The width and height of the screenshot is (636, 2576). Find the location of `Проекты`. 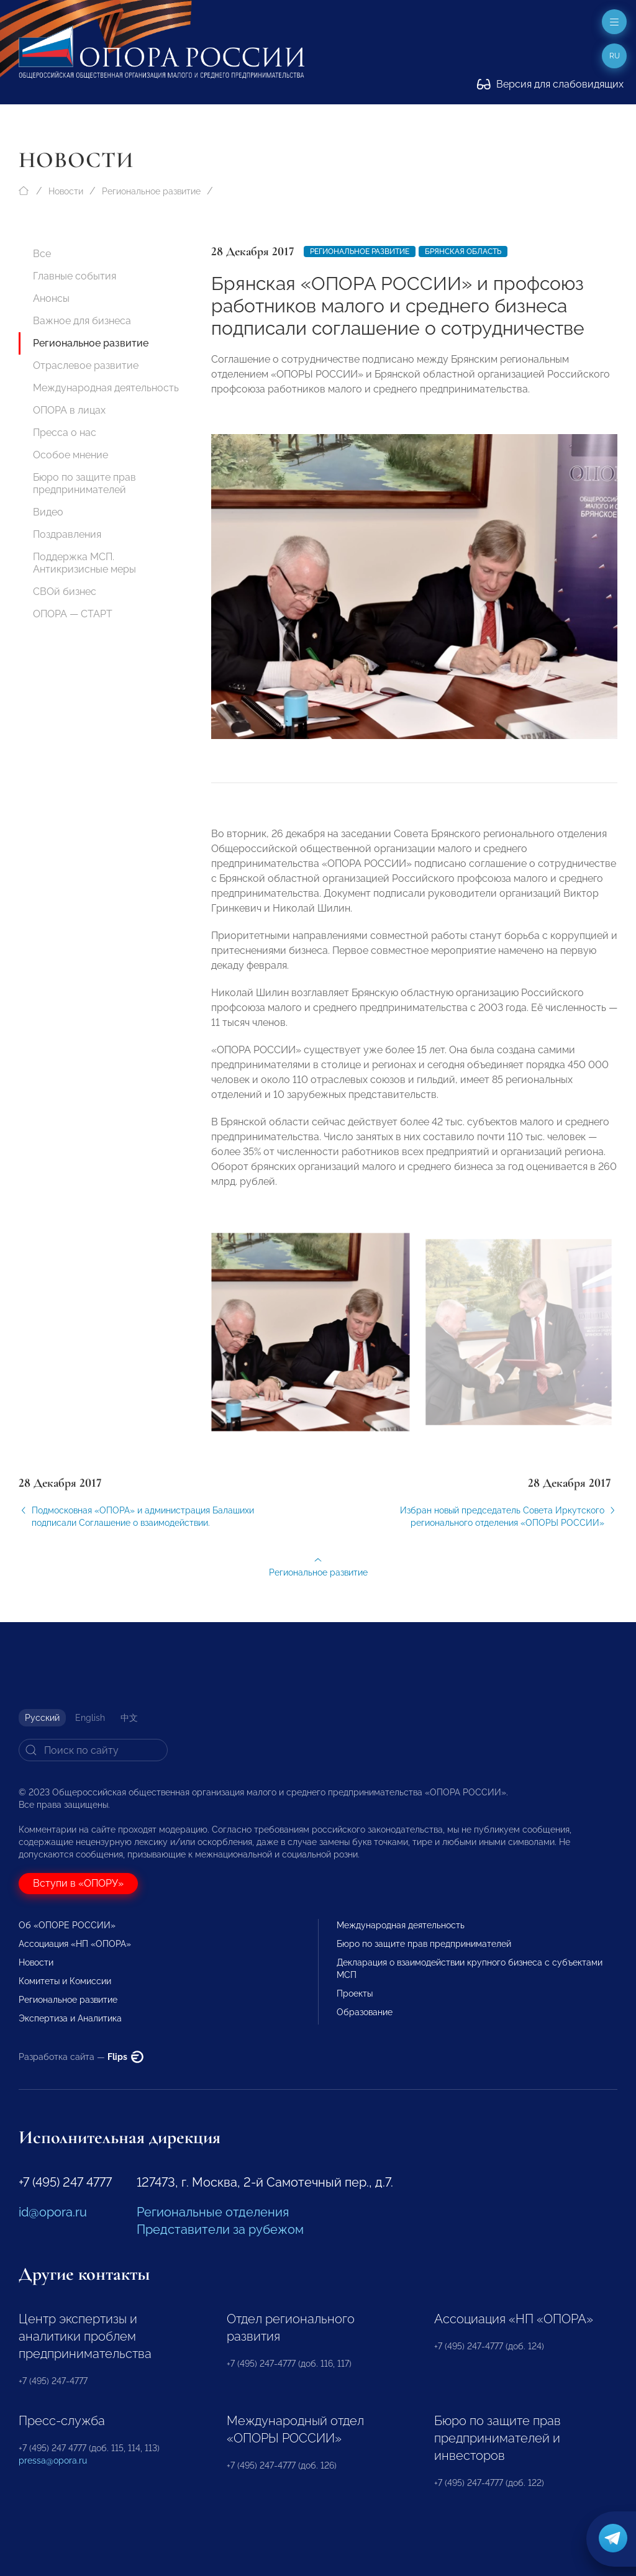

Проекты is located at coordinates (355, 1993).